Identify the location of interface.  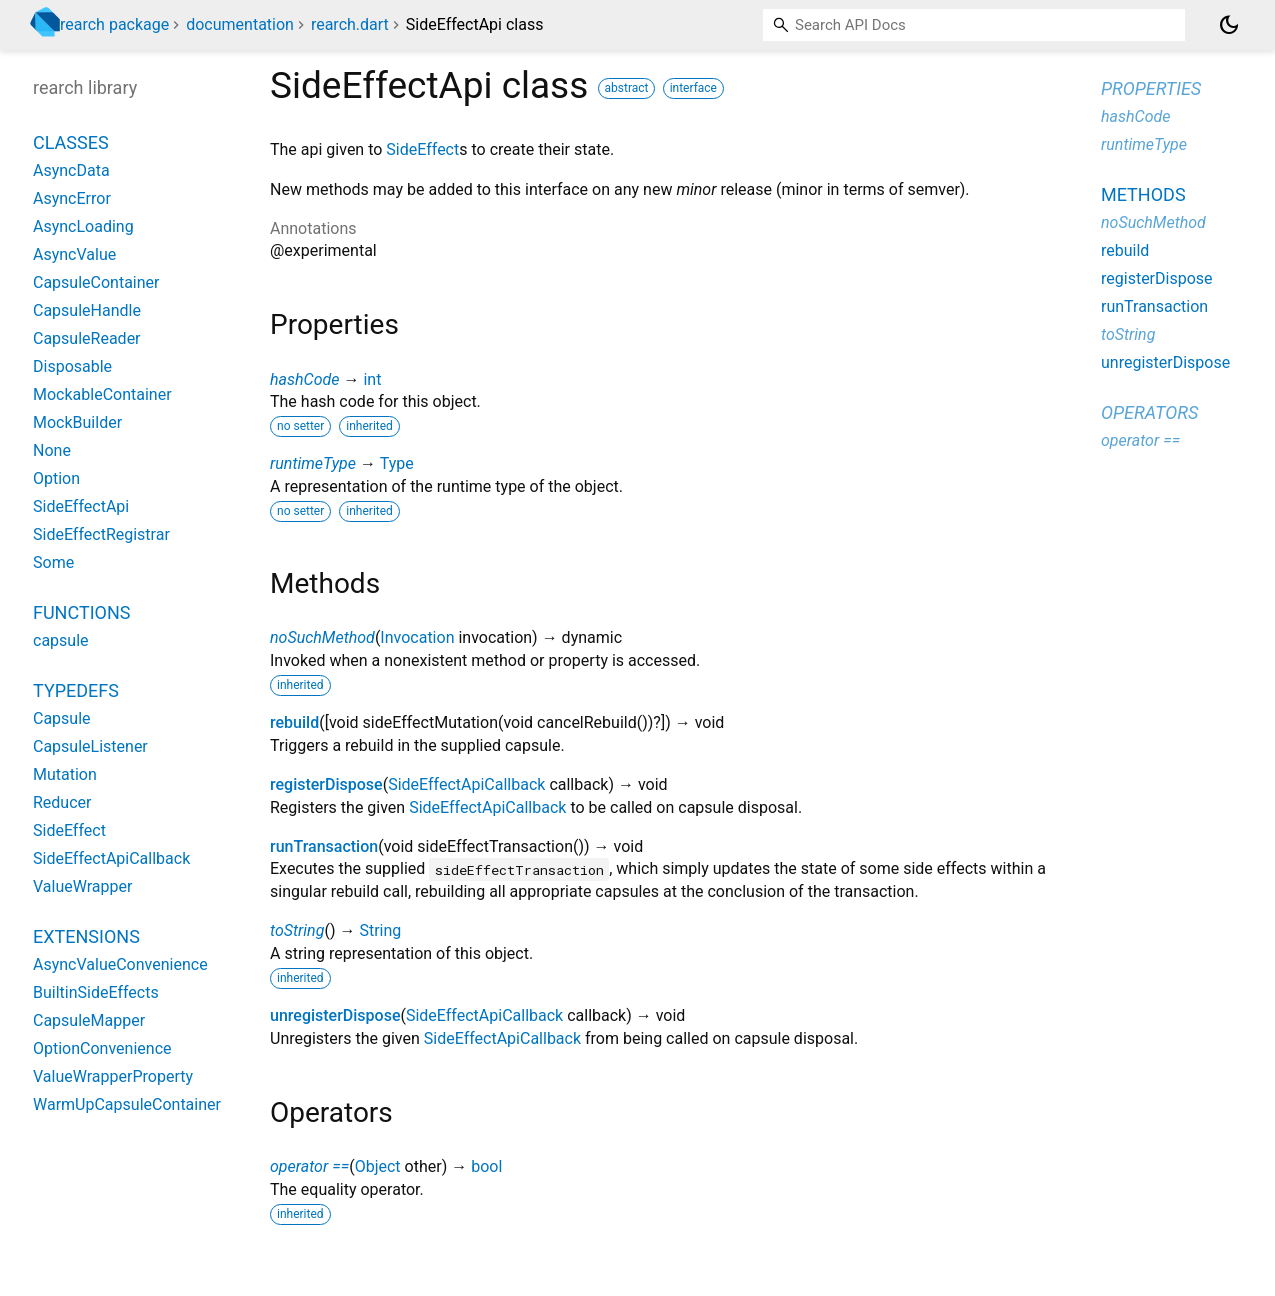
(693, 88).